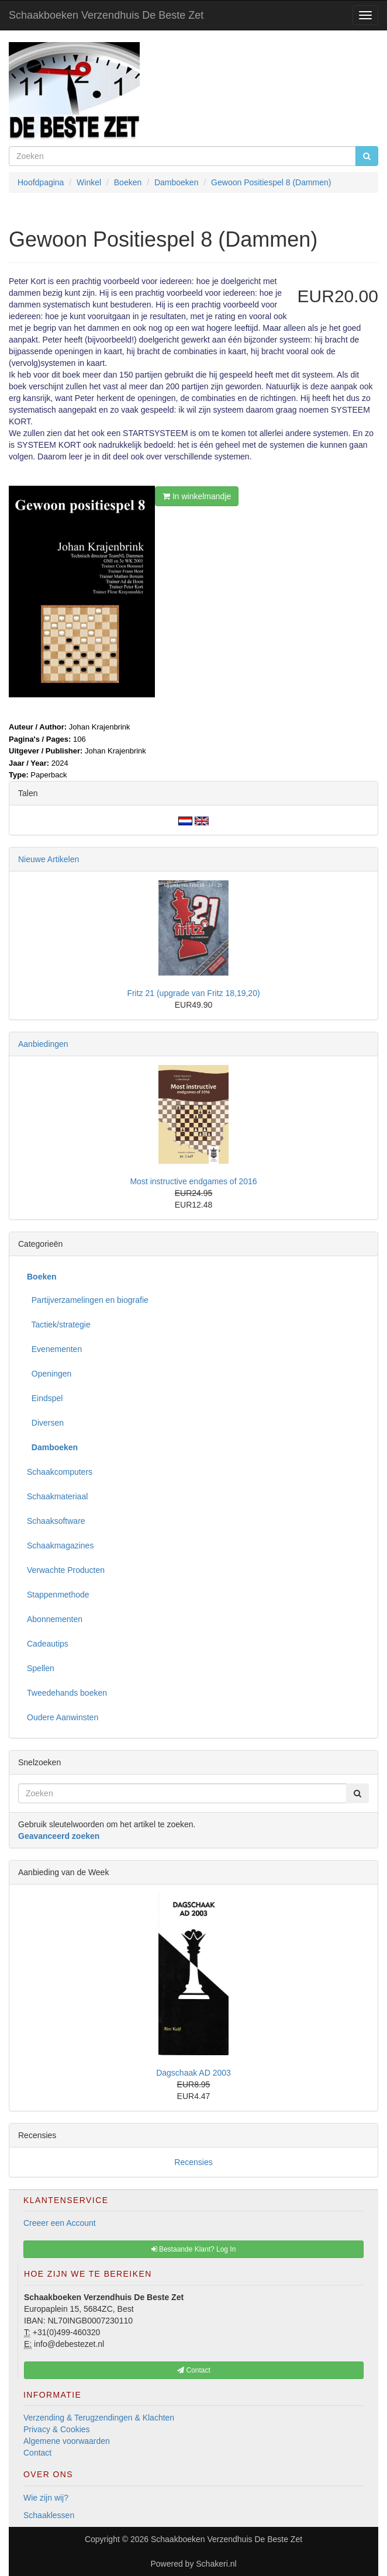 This screenshot has height=2576, width=387. What do you see at coordinates (45, 1398) in the screenshot?
I see `Eindspel` at bounding box center [45, 1398].